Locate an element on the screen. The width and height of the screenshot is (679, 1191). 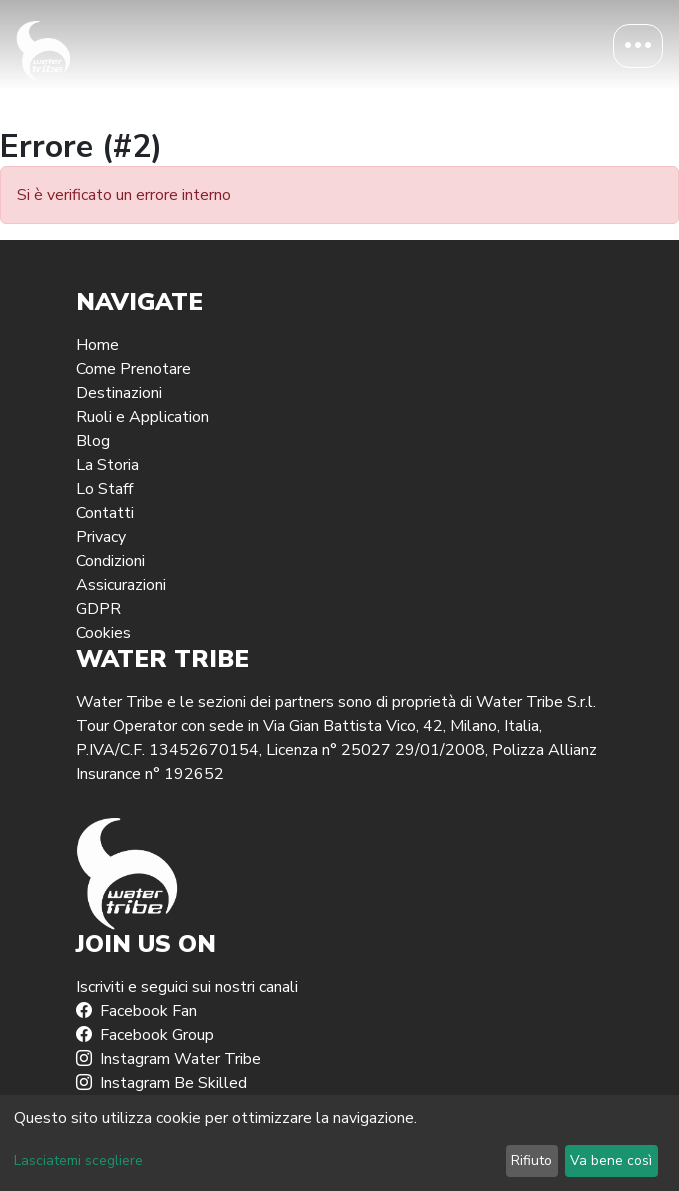
Instagram Water Tribe is located at coordinates (168, 1059).